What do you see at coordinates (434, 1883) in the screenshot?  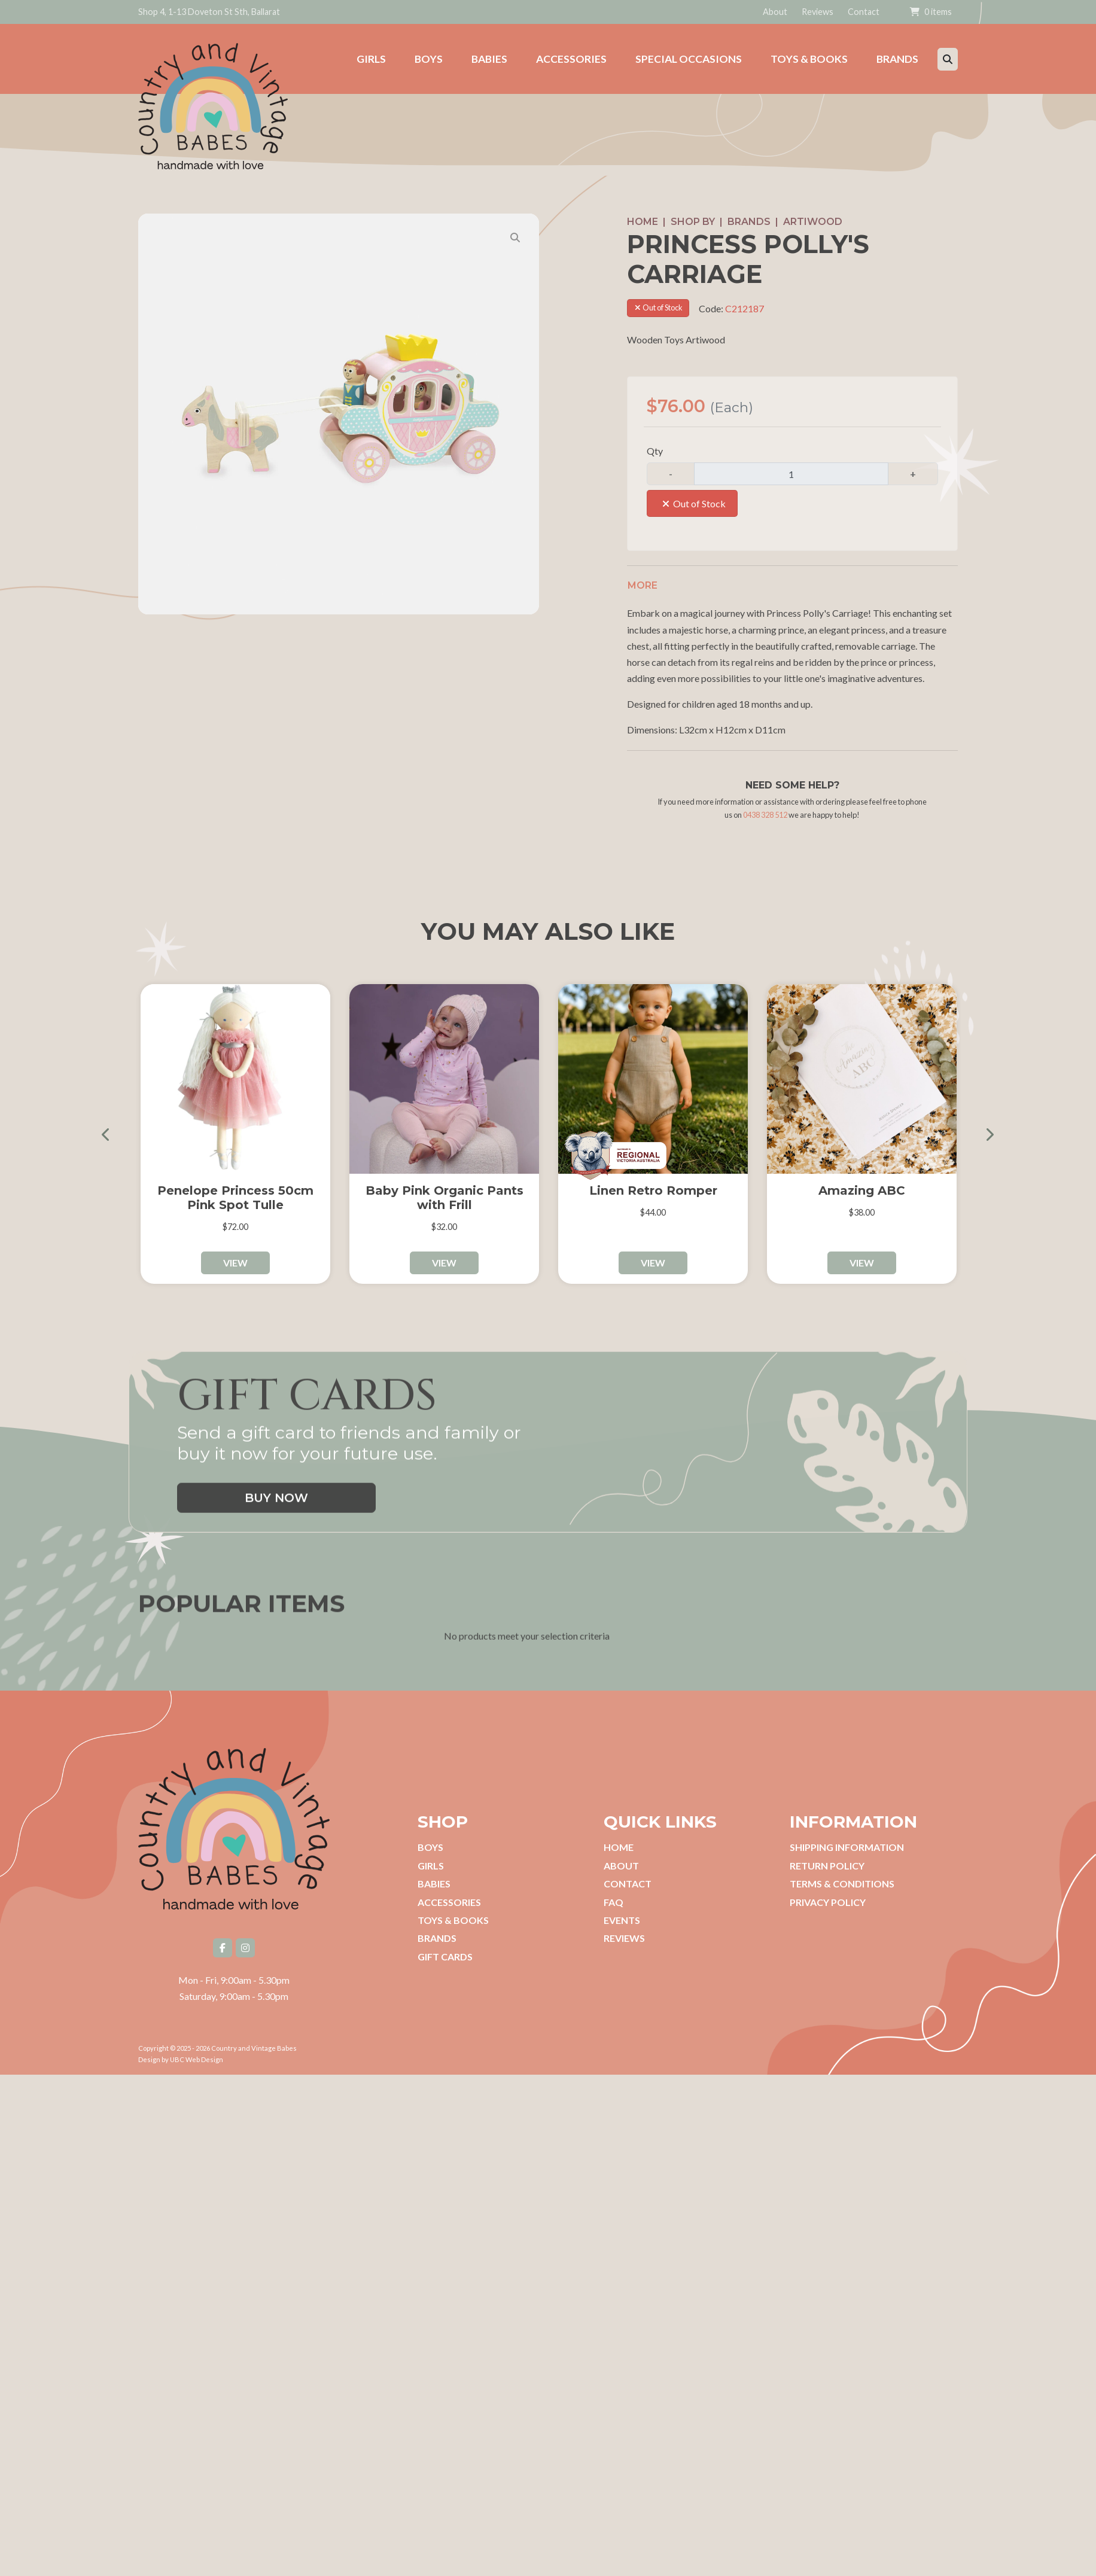 I see `Babies` at bounding box center [434, 1883].